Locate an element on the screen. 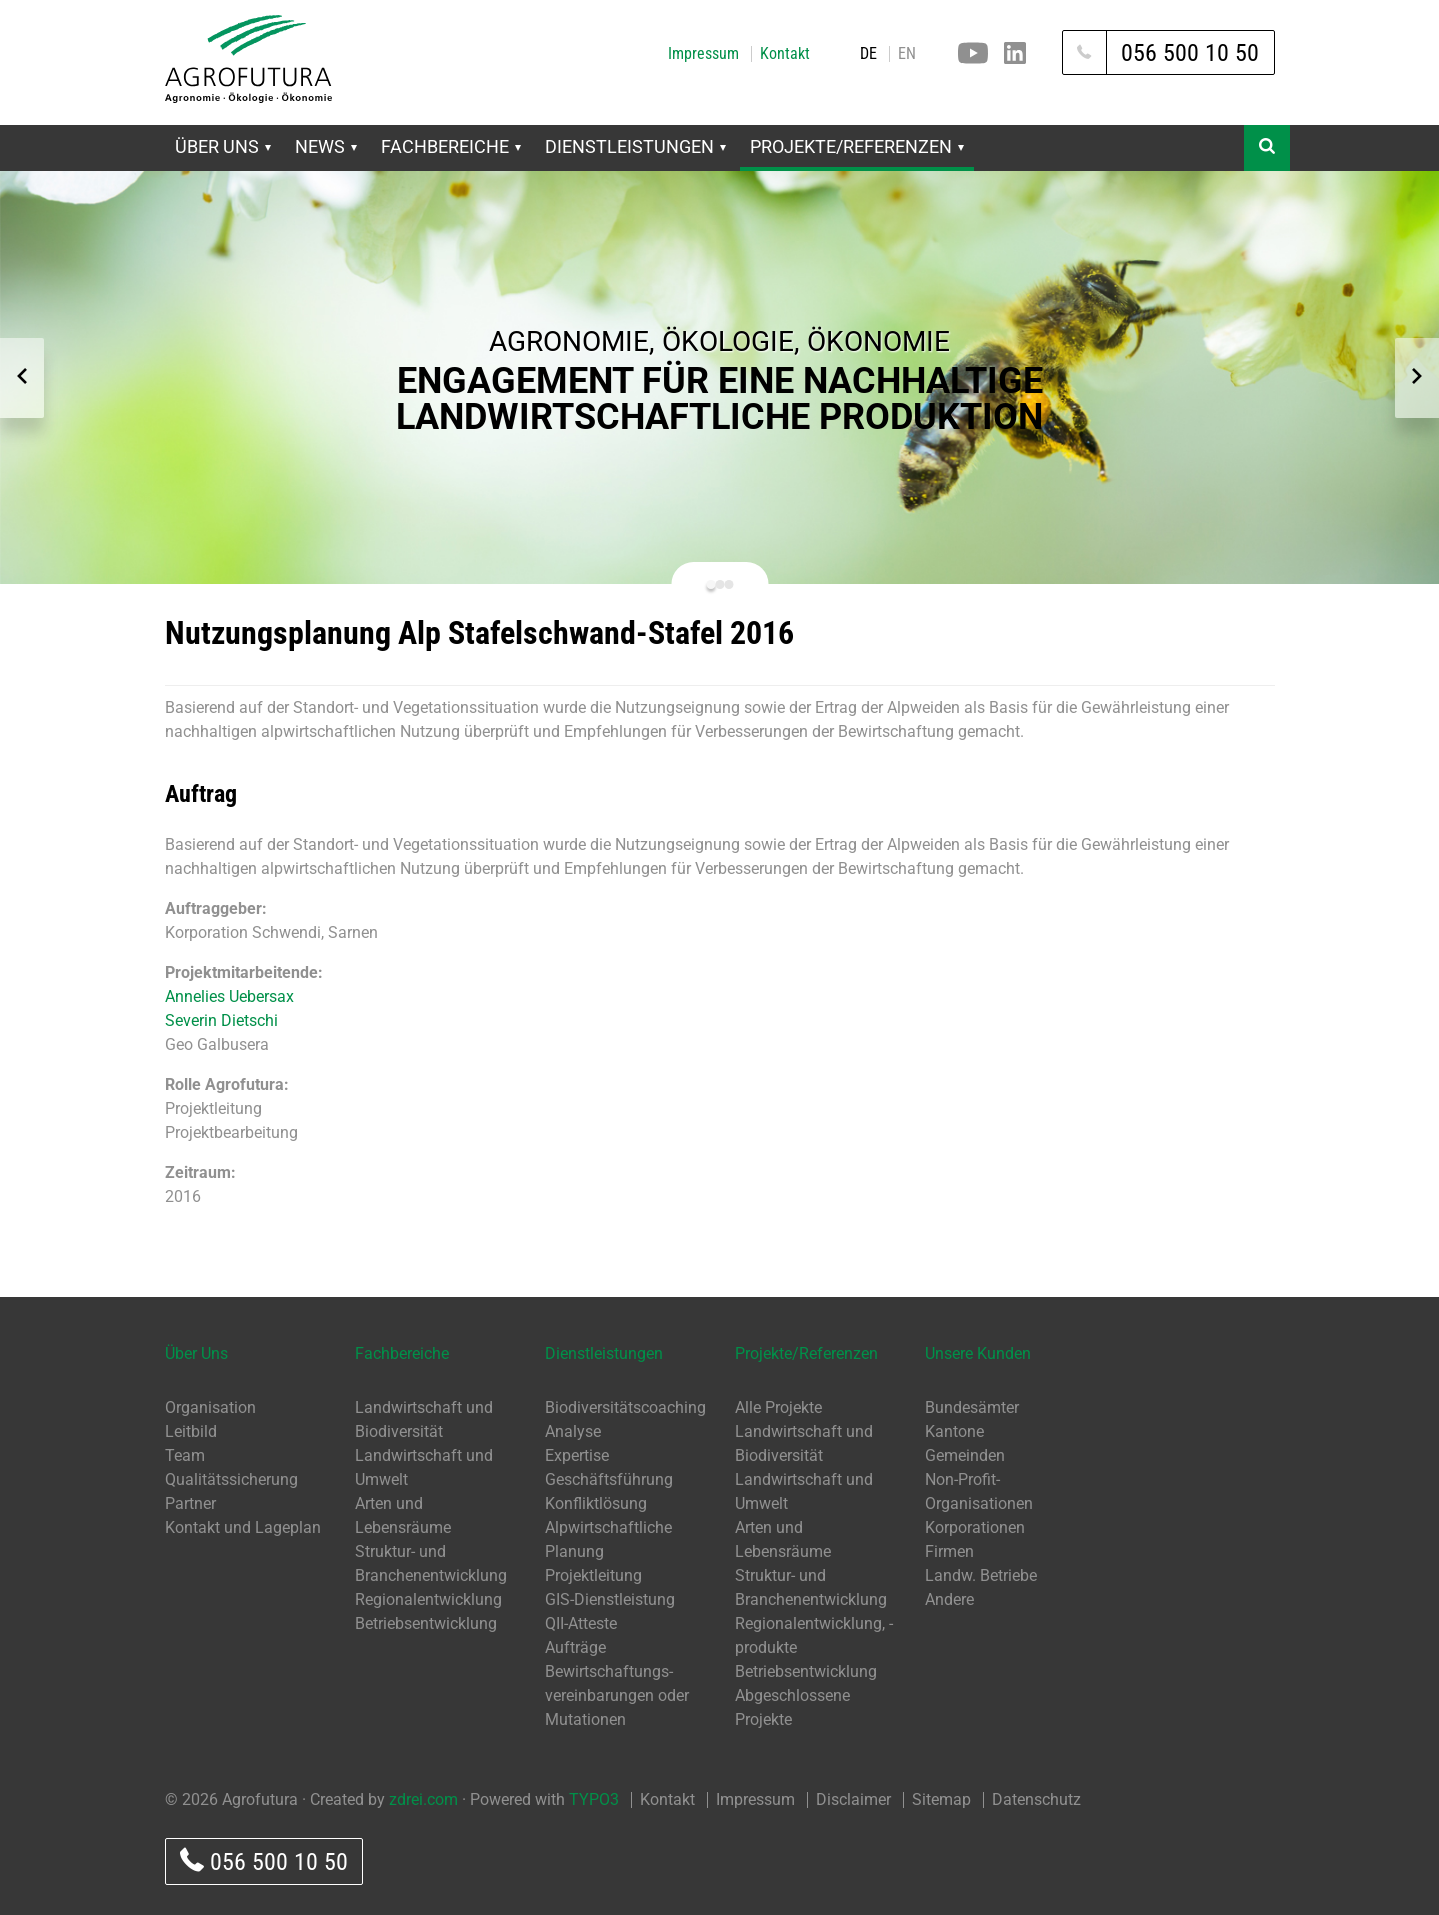 The image size is (1439, 1915). Biodiversitätscoaching is located at coordinates (625, 1407).